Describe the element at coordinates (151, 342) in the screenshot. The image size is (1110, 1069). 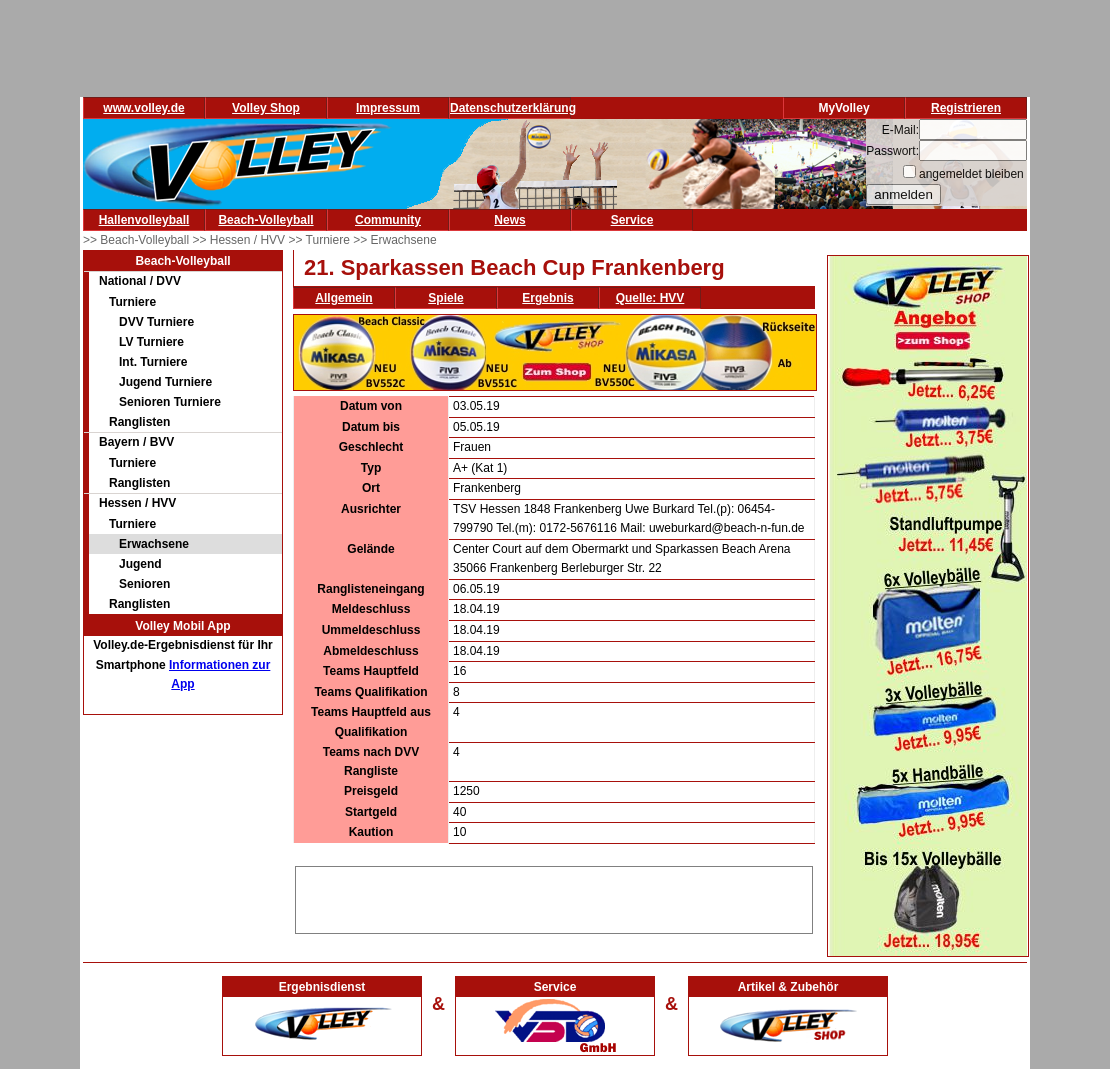
I see `LV Turniere` at that location.